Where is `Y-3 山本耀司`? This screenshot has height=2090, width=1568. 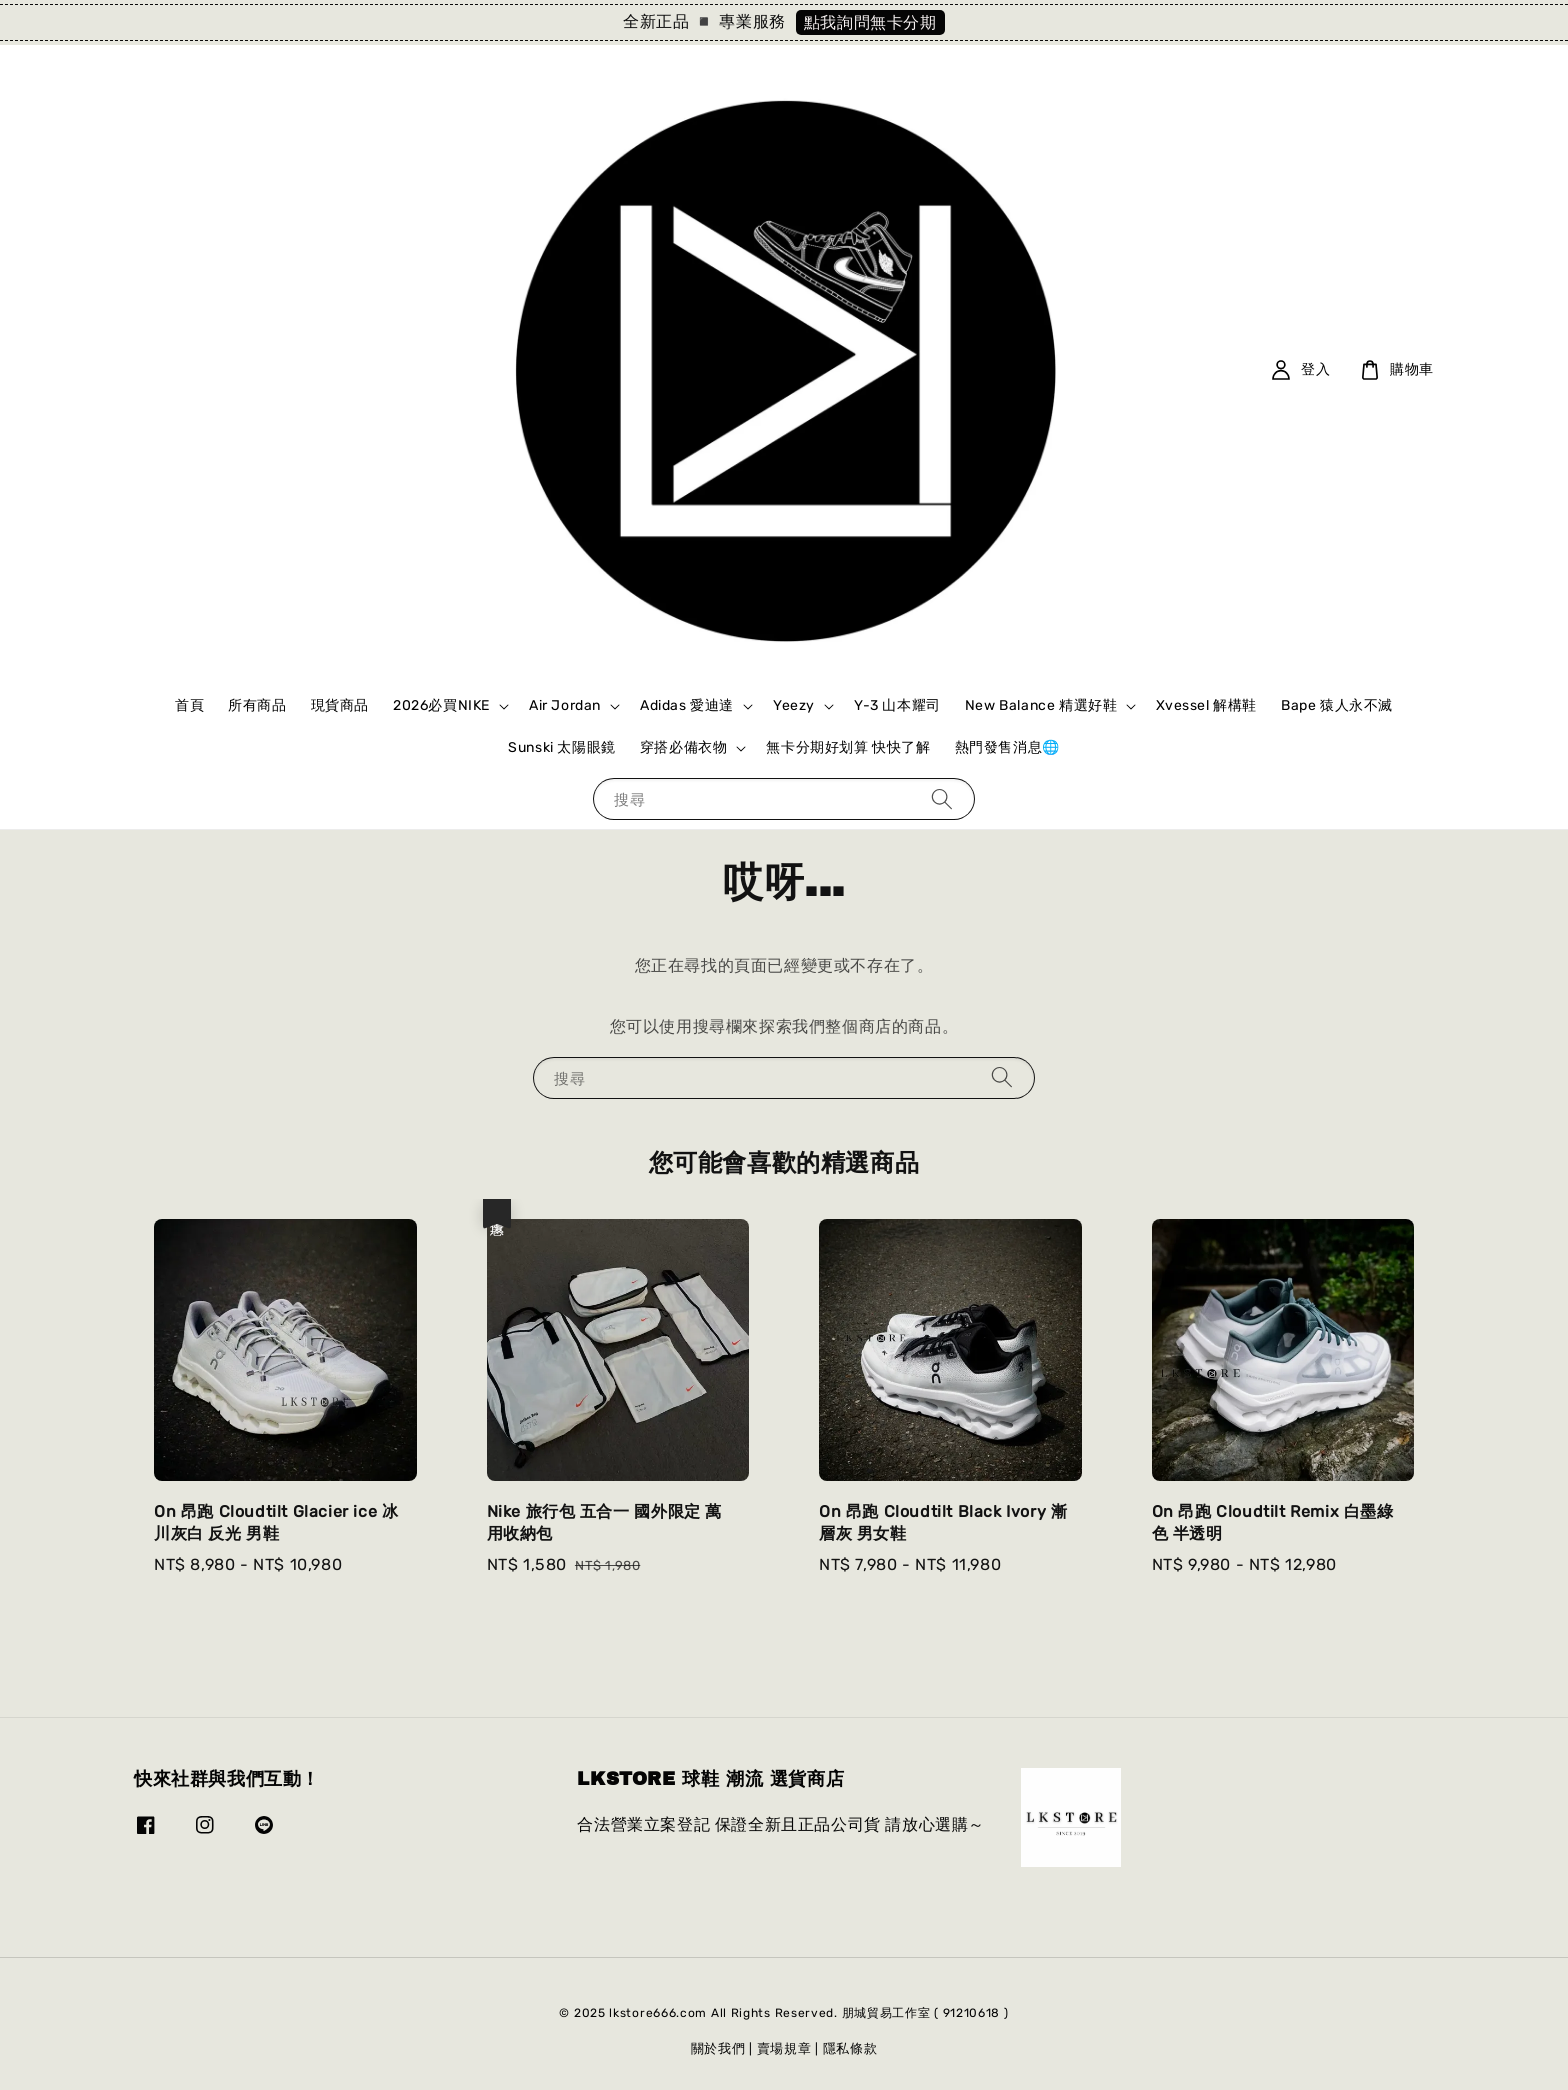
Y-3 山本耀司 is located at coordinates (897, 705).